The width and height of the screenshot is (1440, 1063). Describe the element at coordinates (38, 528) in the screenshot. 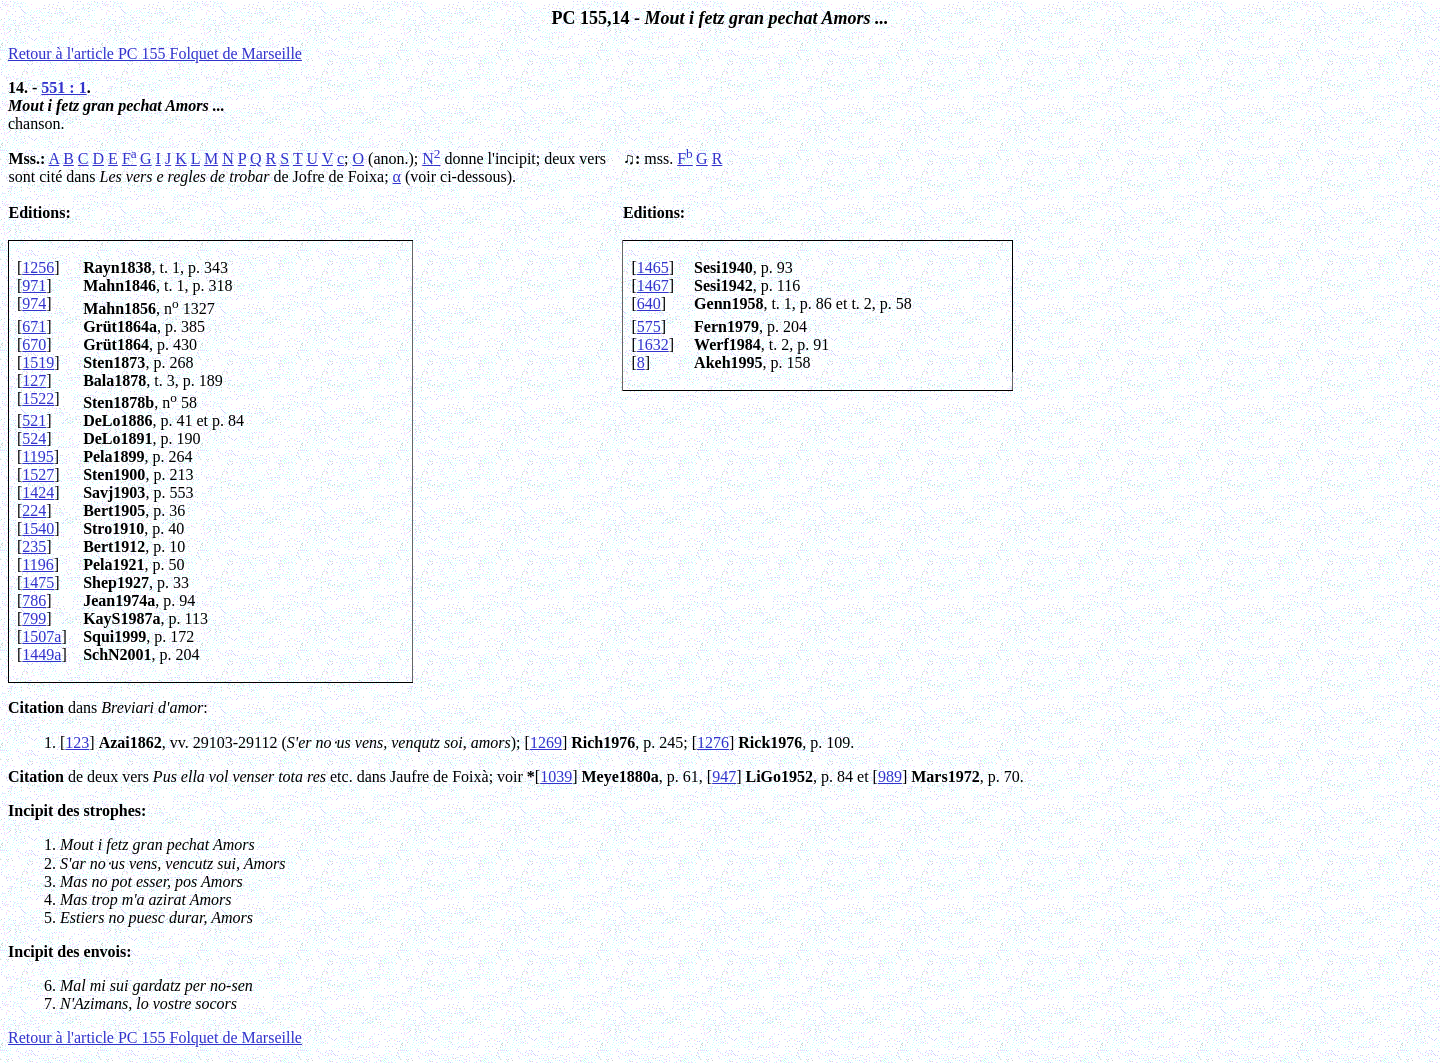

I see `1540` at that location.